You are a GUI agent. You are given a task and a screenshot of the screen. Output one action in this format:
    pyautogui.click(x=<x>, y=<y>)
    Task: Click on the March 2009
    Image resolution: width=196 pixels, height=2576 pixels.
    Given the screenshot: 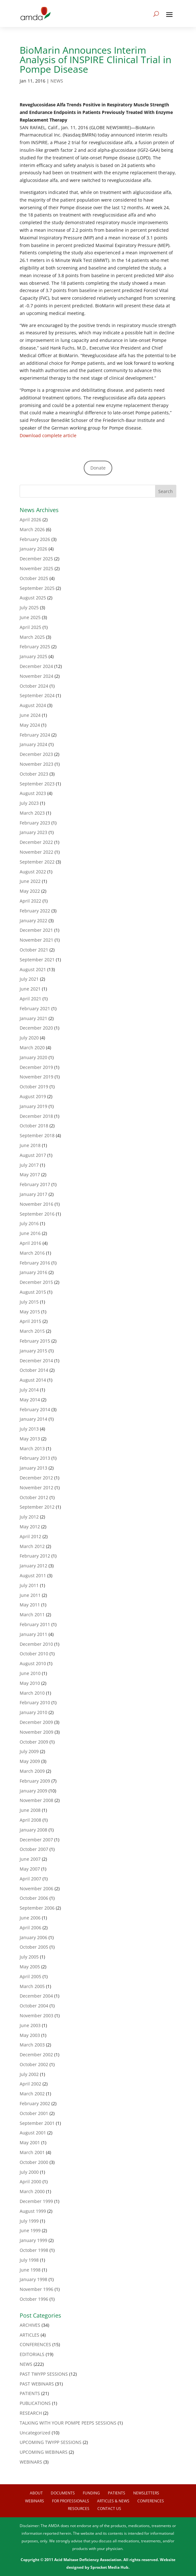 What is the action you would take?
    pyautogui.click(x=32, y=1771)
    